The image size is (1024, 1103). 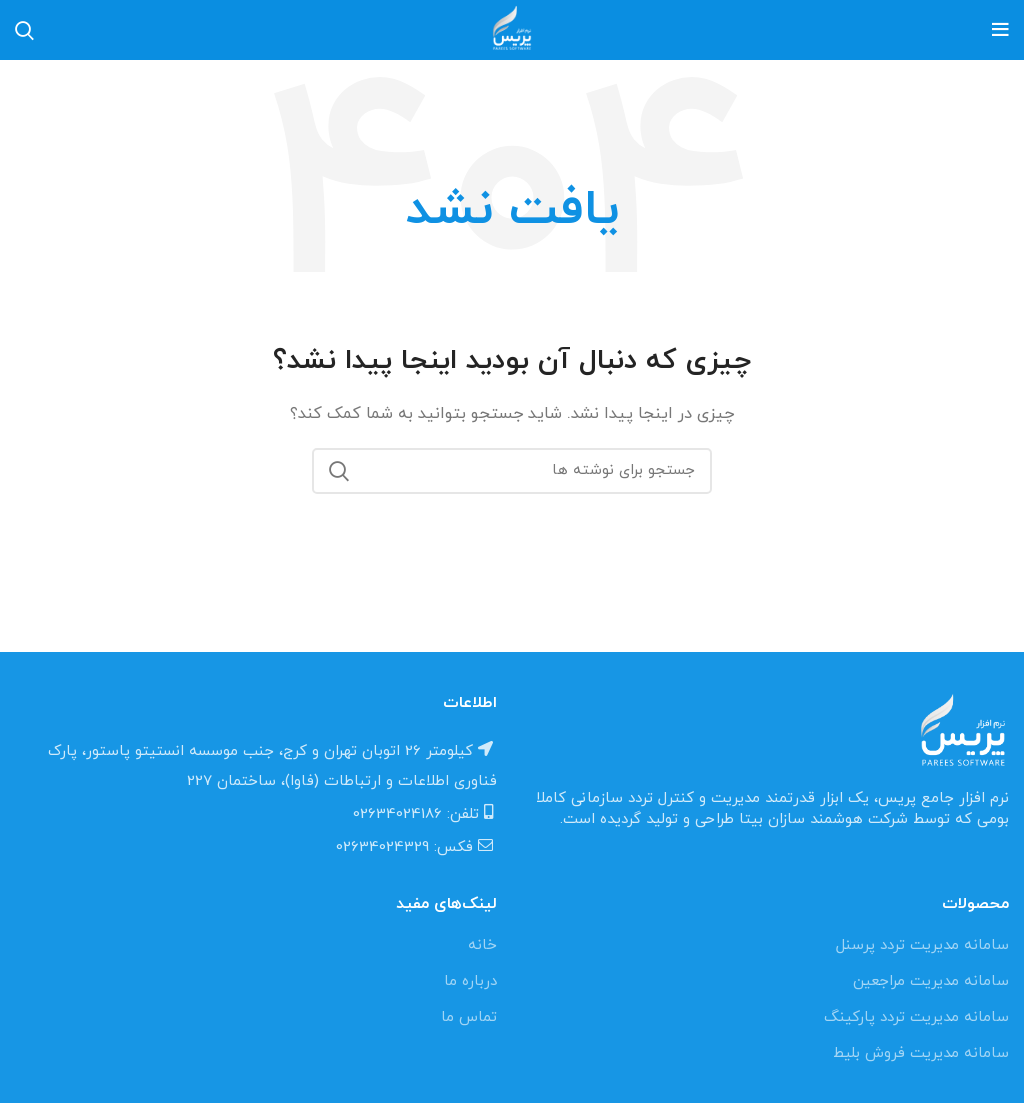 I want to click on خانه, so click(x=482, y=945).